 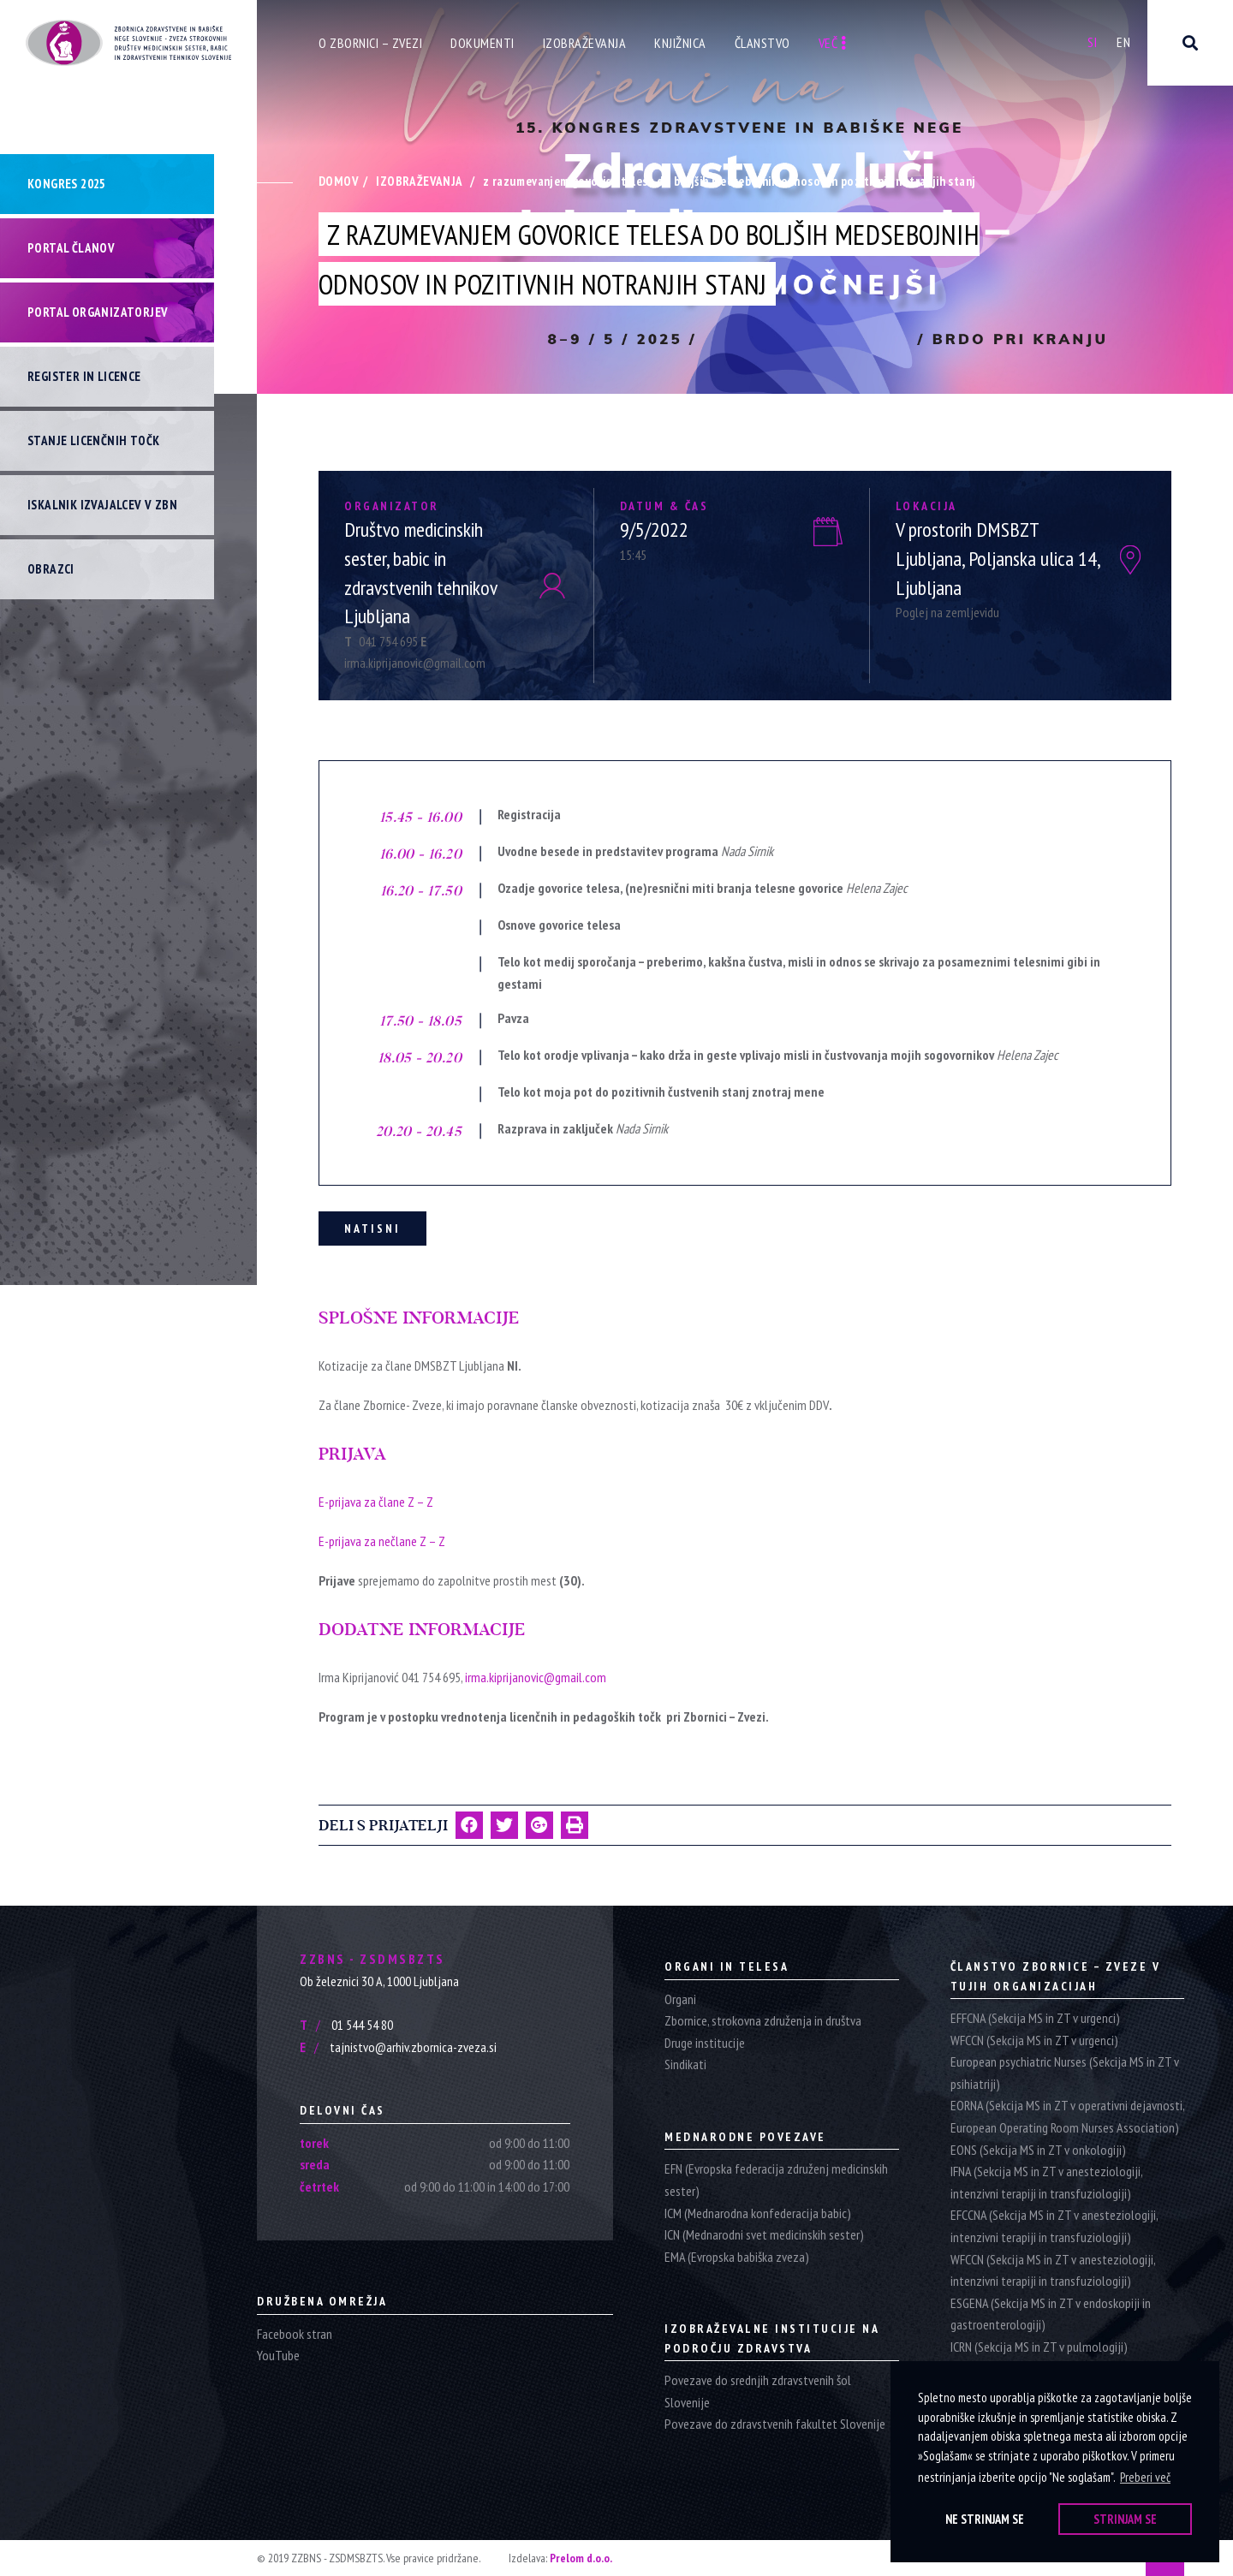 What do you see at coordinates (774, 2423) in the screenshot?
I see `Povezave do zdravstvenih fakultet Slovenije` at bounding box center [774, 2423].